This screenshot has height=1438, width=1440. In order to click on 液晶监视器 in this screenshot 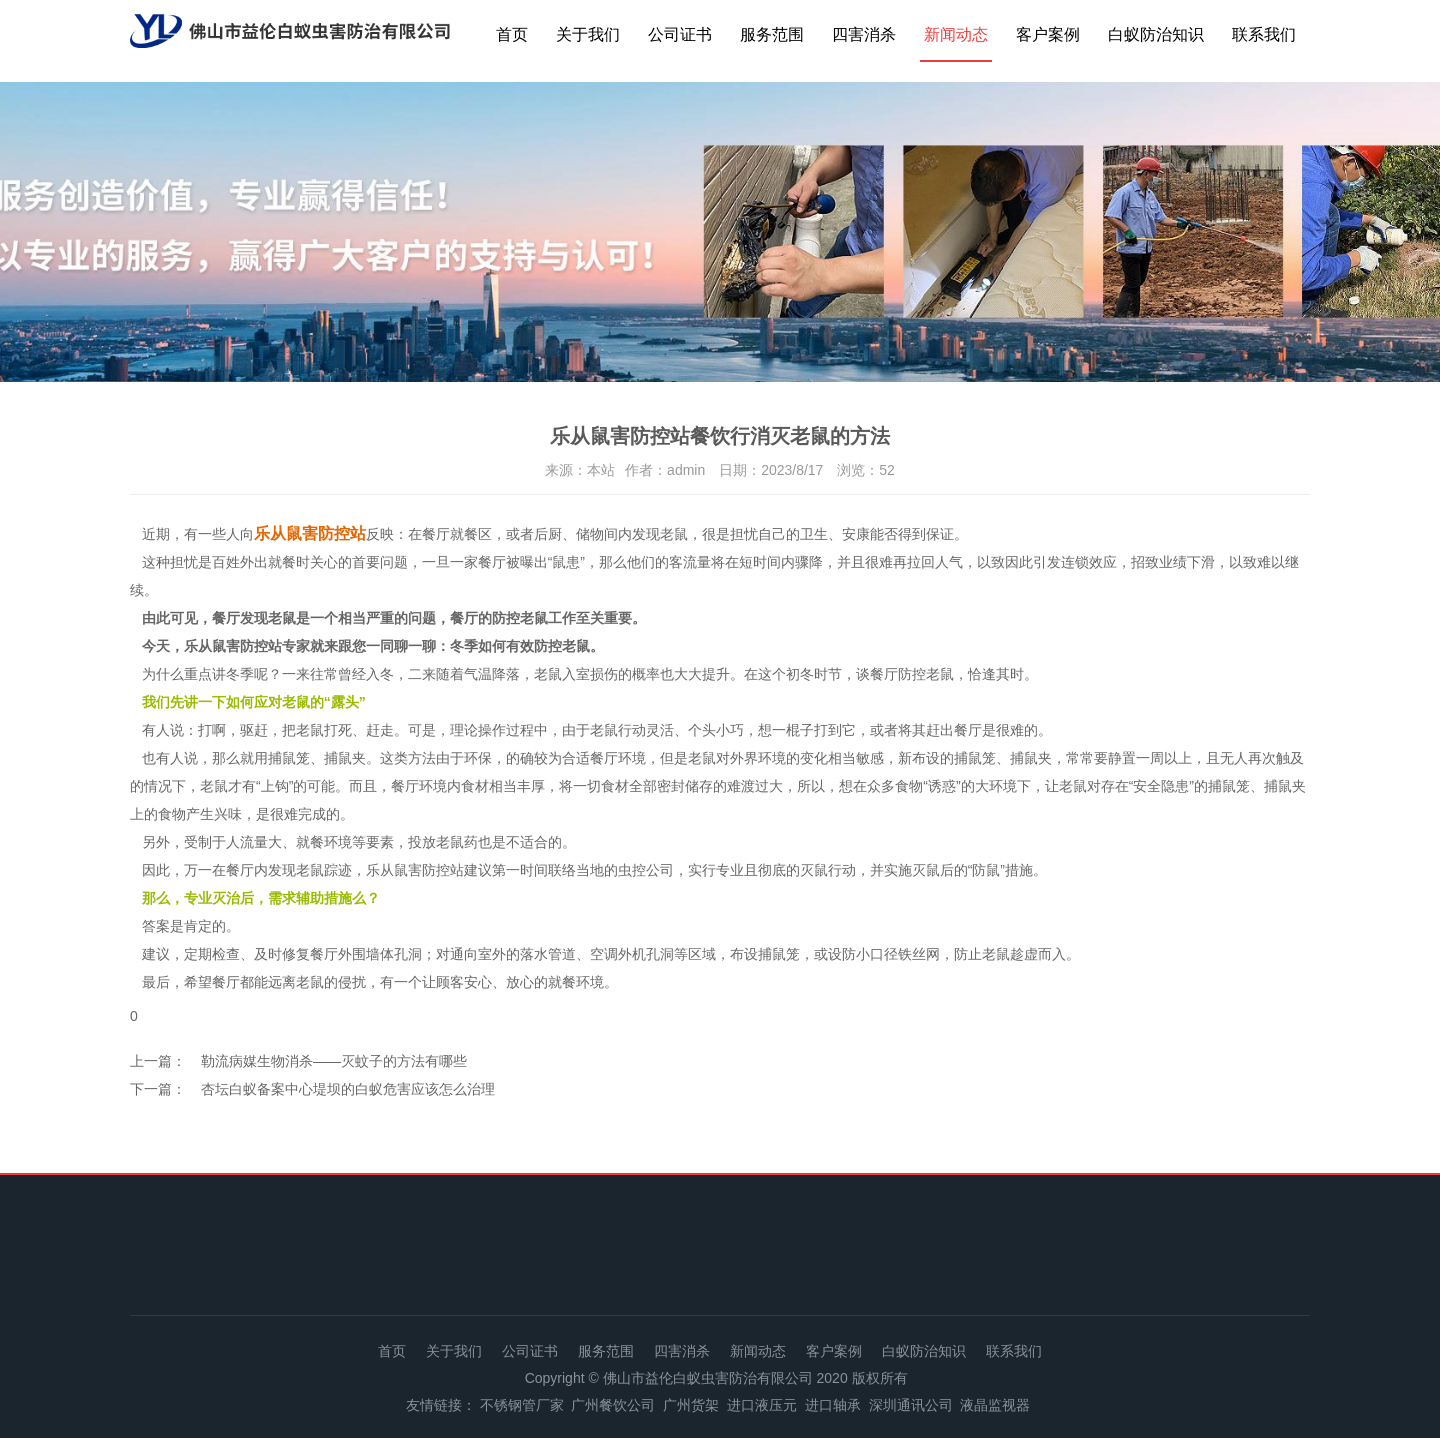, I will do `click(995, 1405)`.